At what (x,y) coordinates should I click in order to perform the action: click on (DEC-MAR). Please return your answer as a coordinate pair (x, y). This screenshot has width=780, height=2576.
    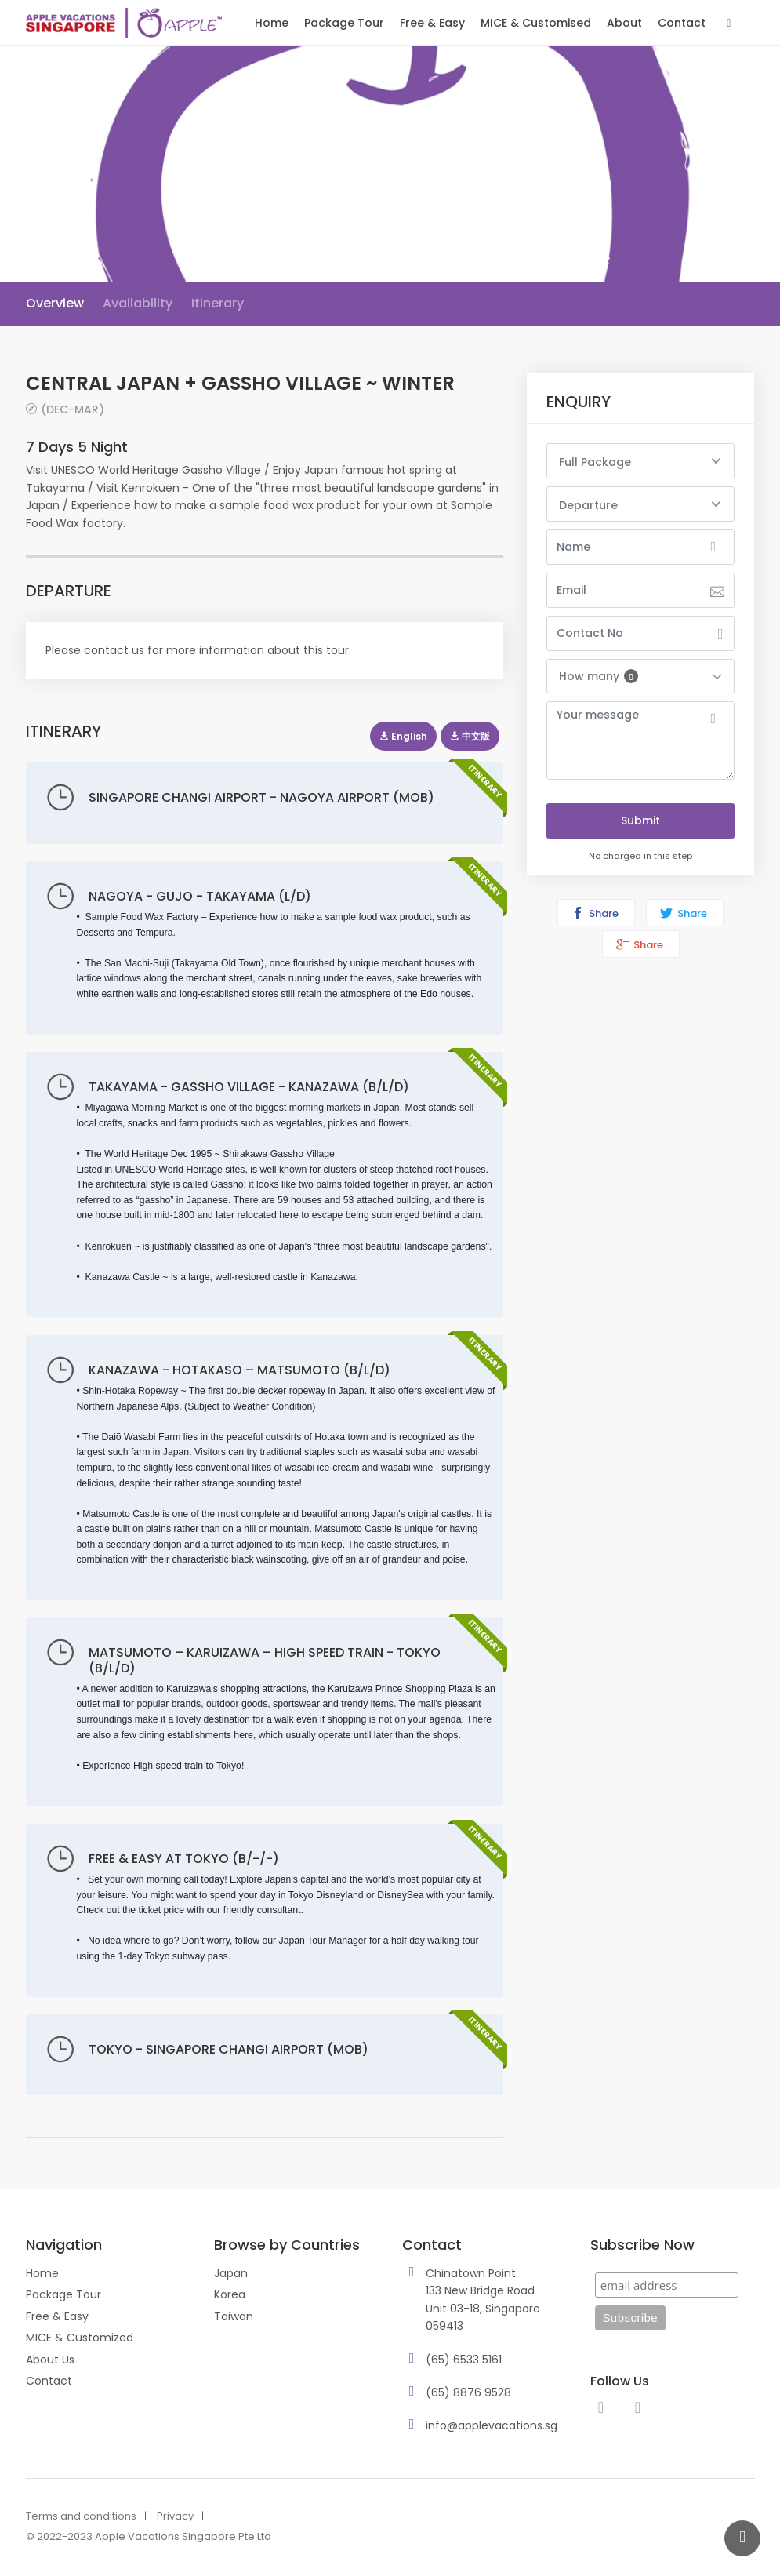
    Looking at the image, I should click on (72, 409).